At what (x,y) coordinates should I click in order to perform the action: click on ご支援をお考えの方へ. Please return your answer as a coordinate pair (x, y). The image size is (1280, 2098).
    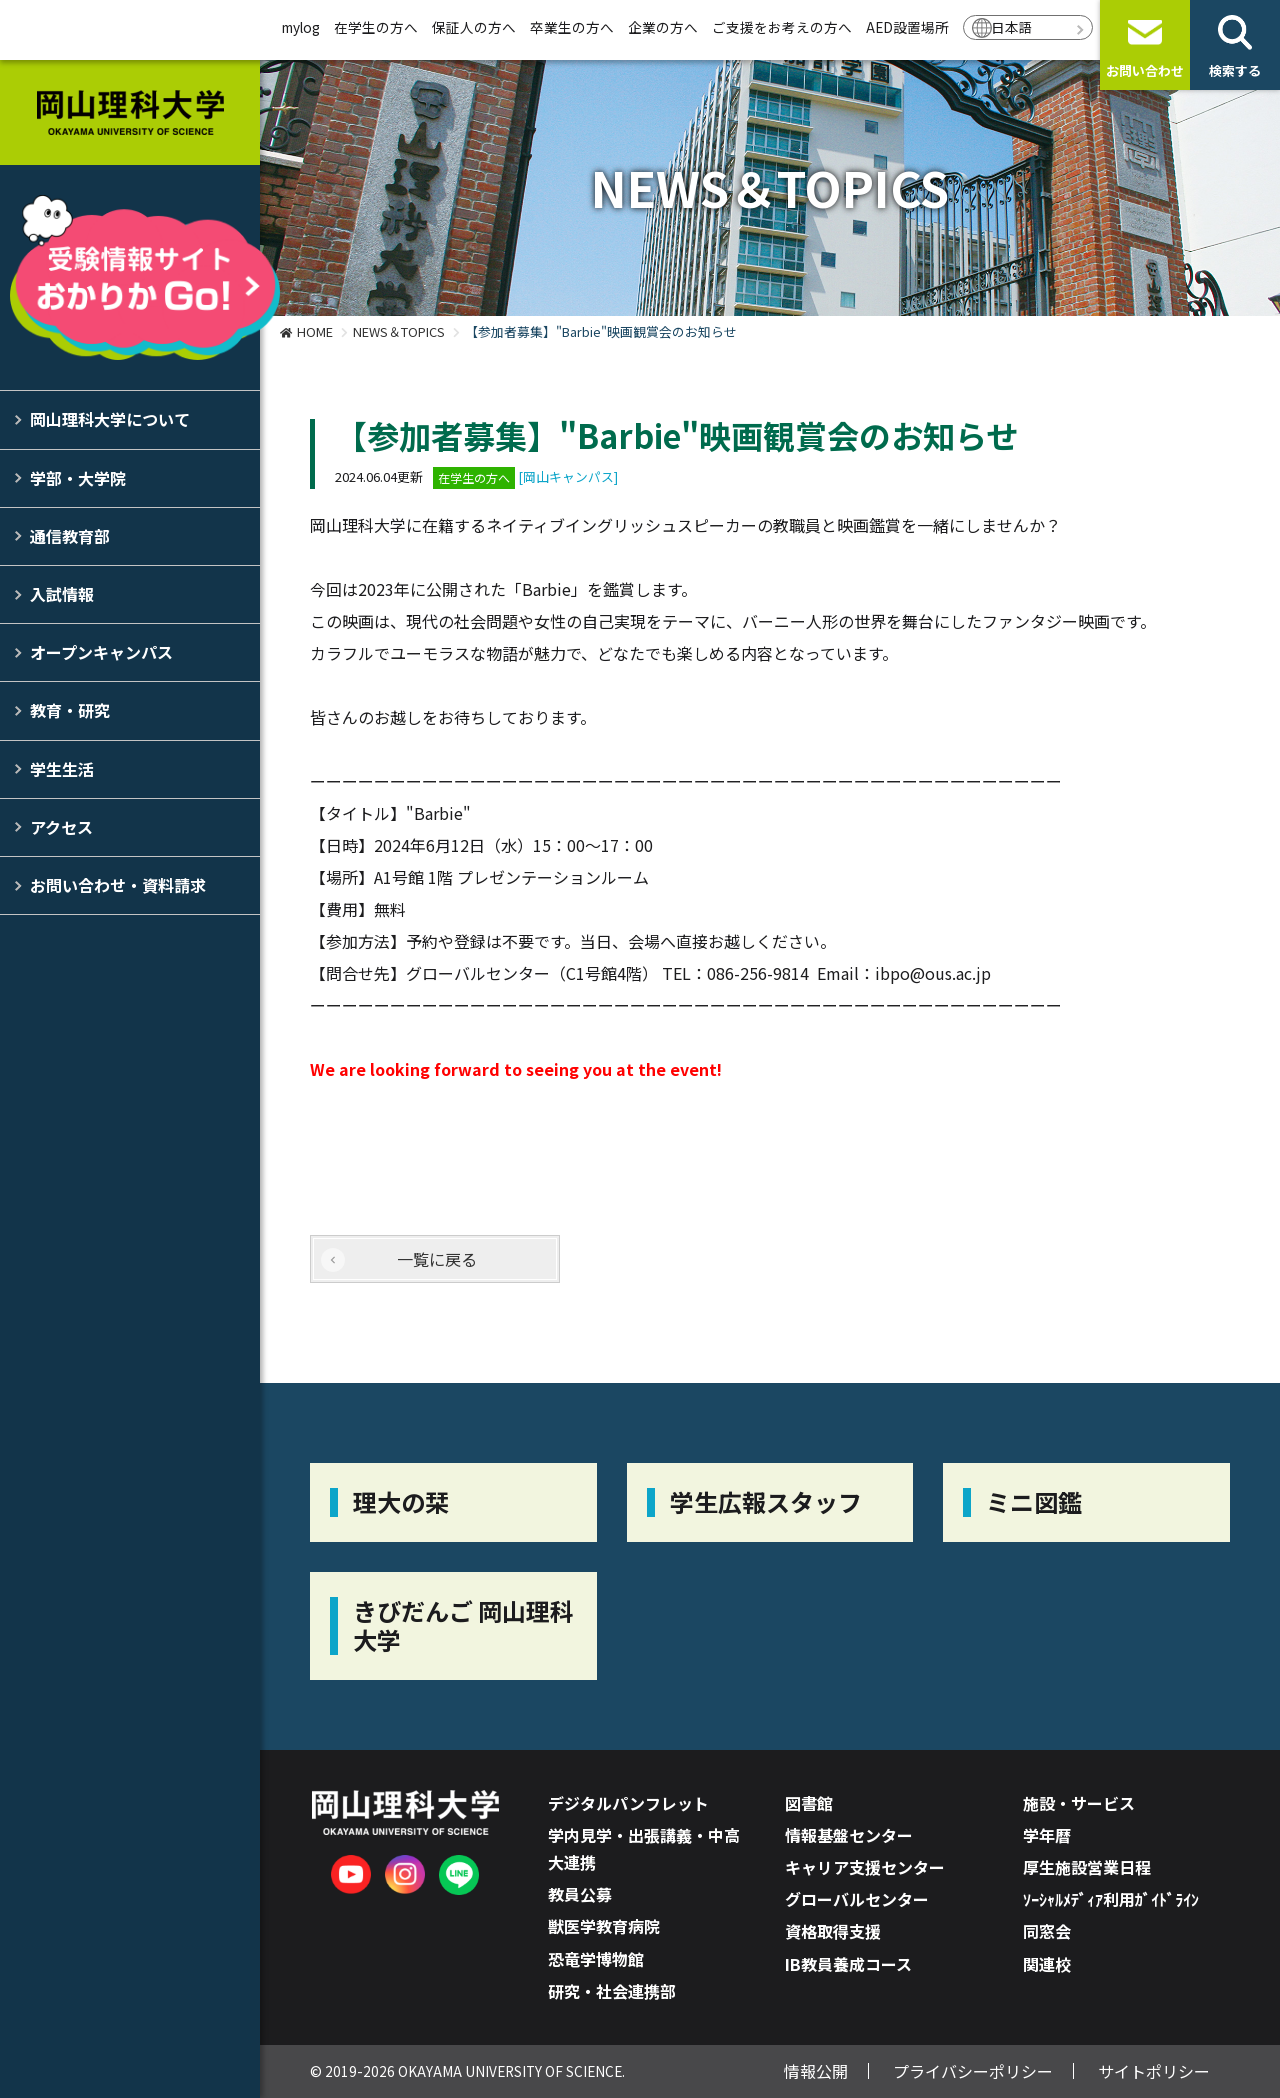
    Looking at the image, I should click on (782, 27).